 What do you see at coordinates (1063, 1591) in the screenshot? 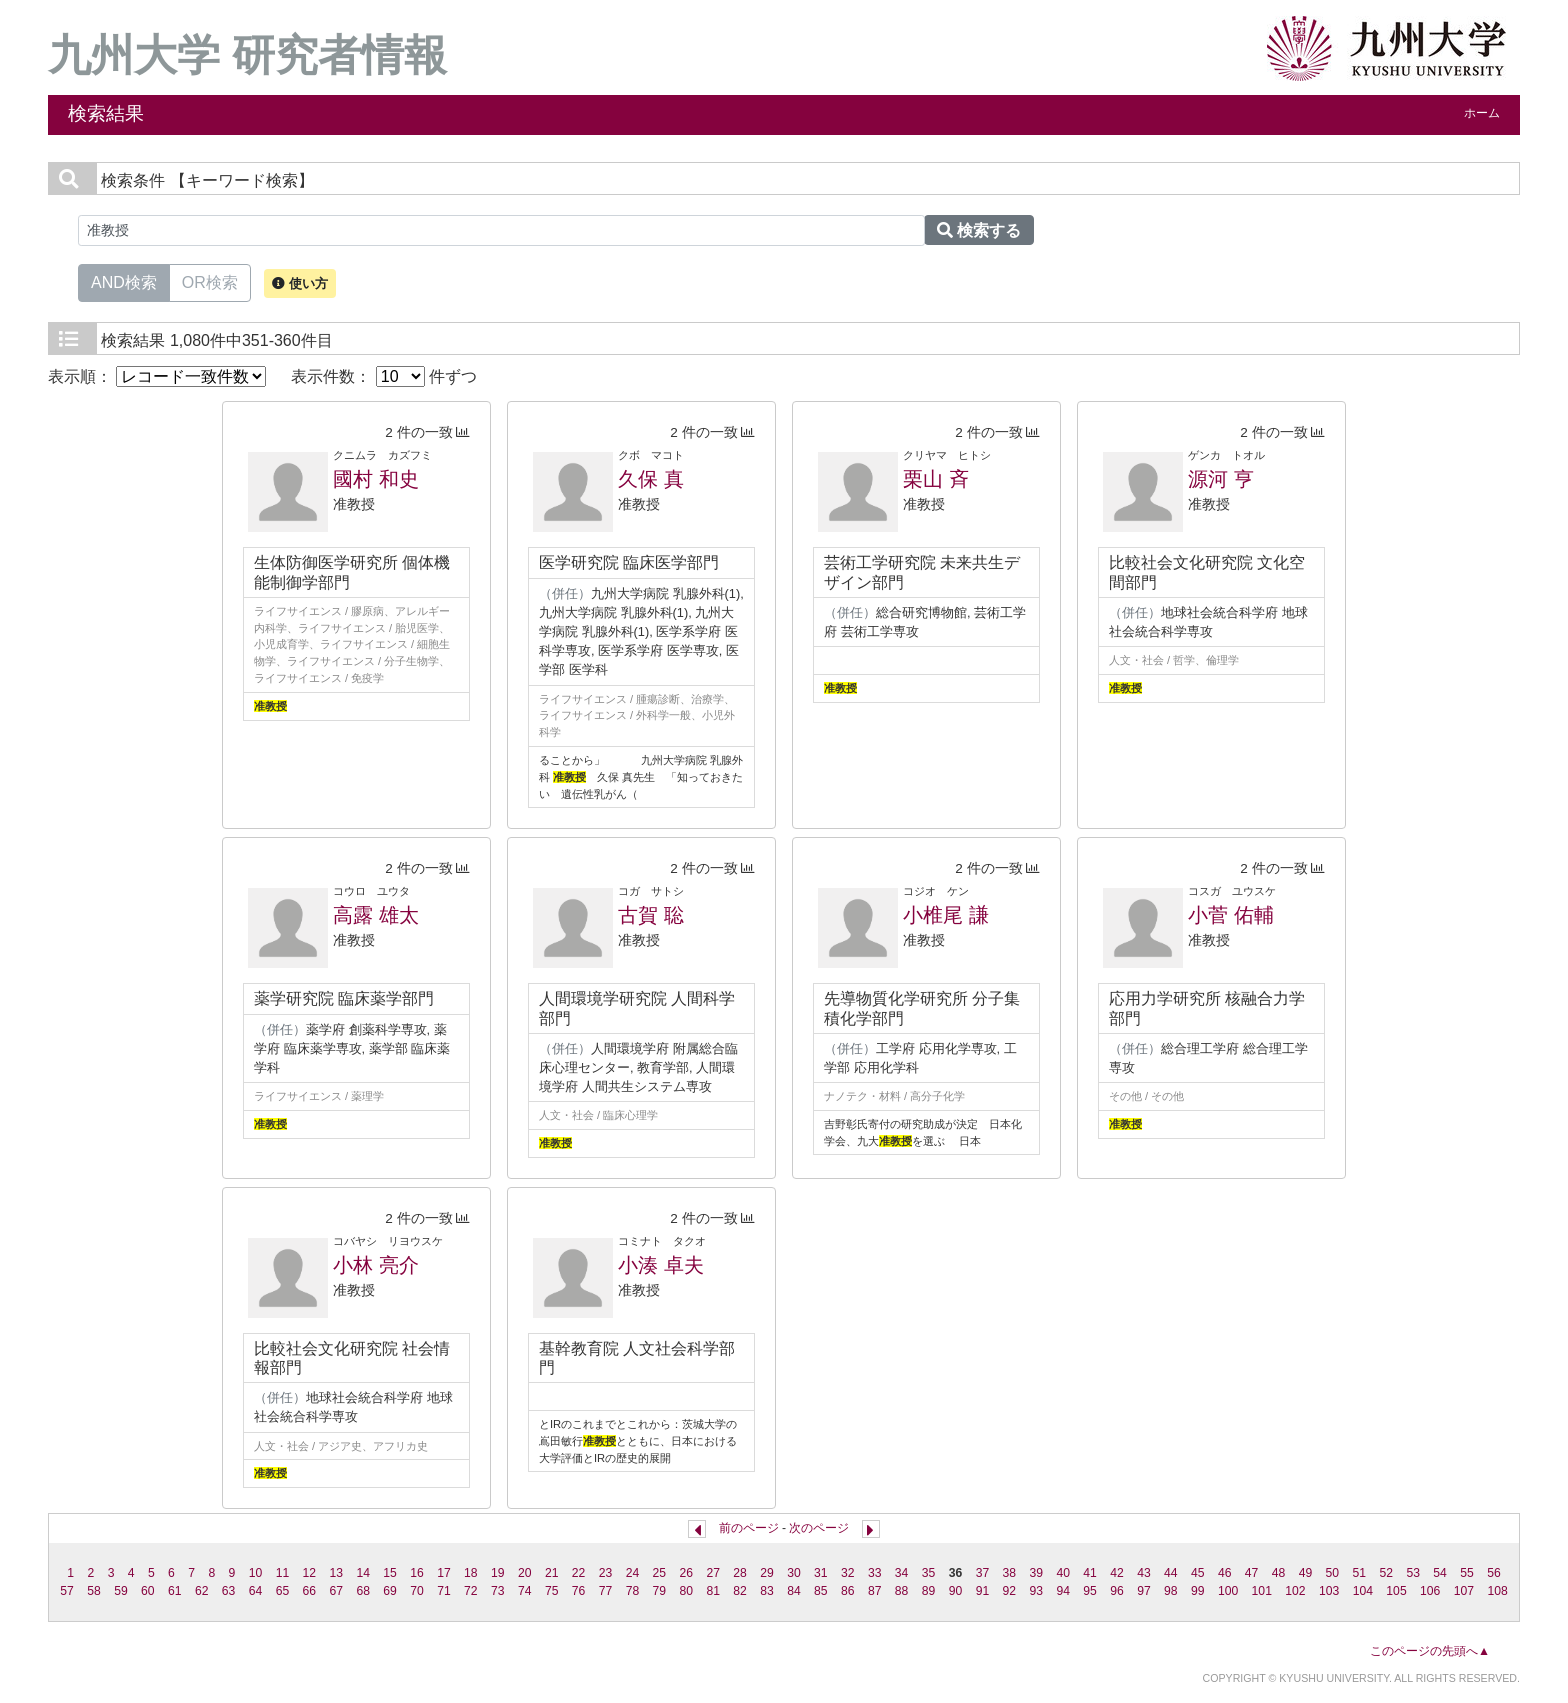
I see `94` at bounding box center [1063, 1591].